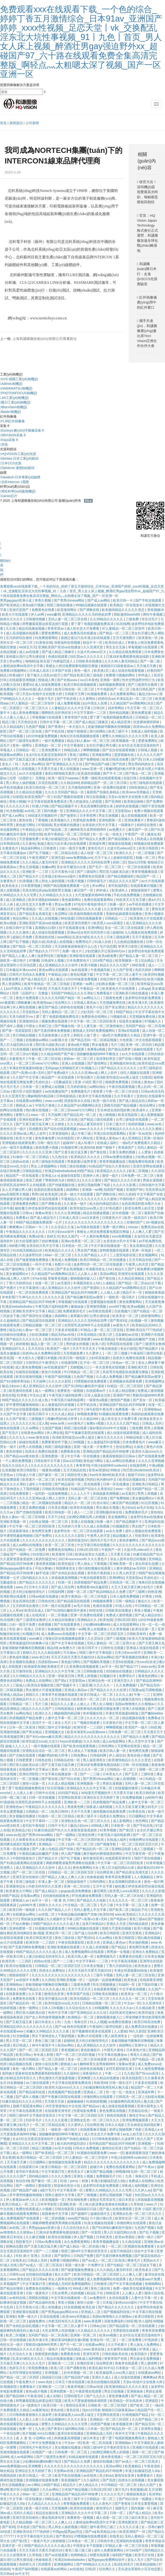  Describe the element at coordinates (8, 1470) in the screenshot. I see `乱色视频` at that location.